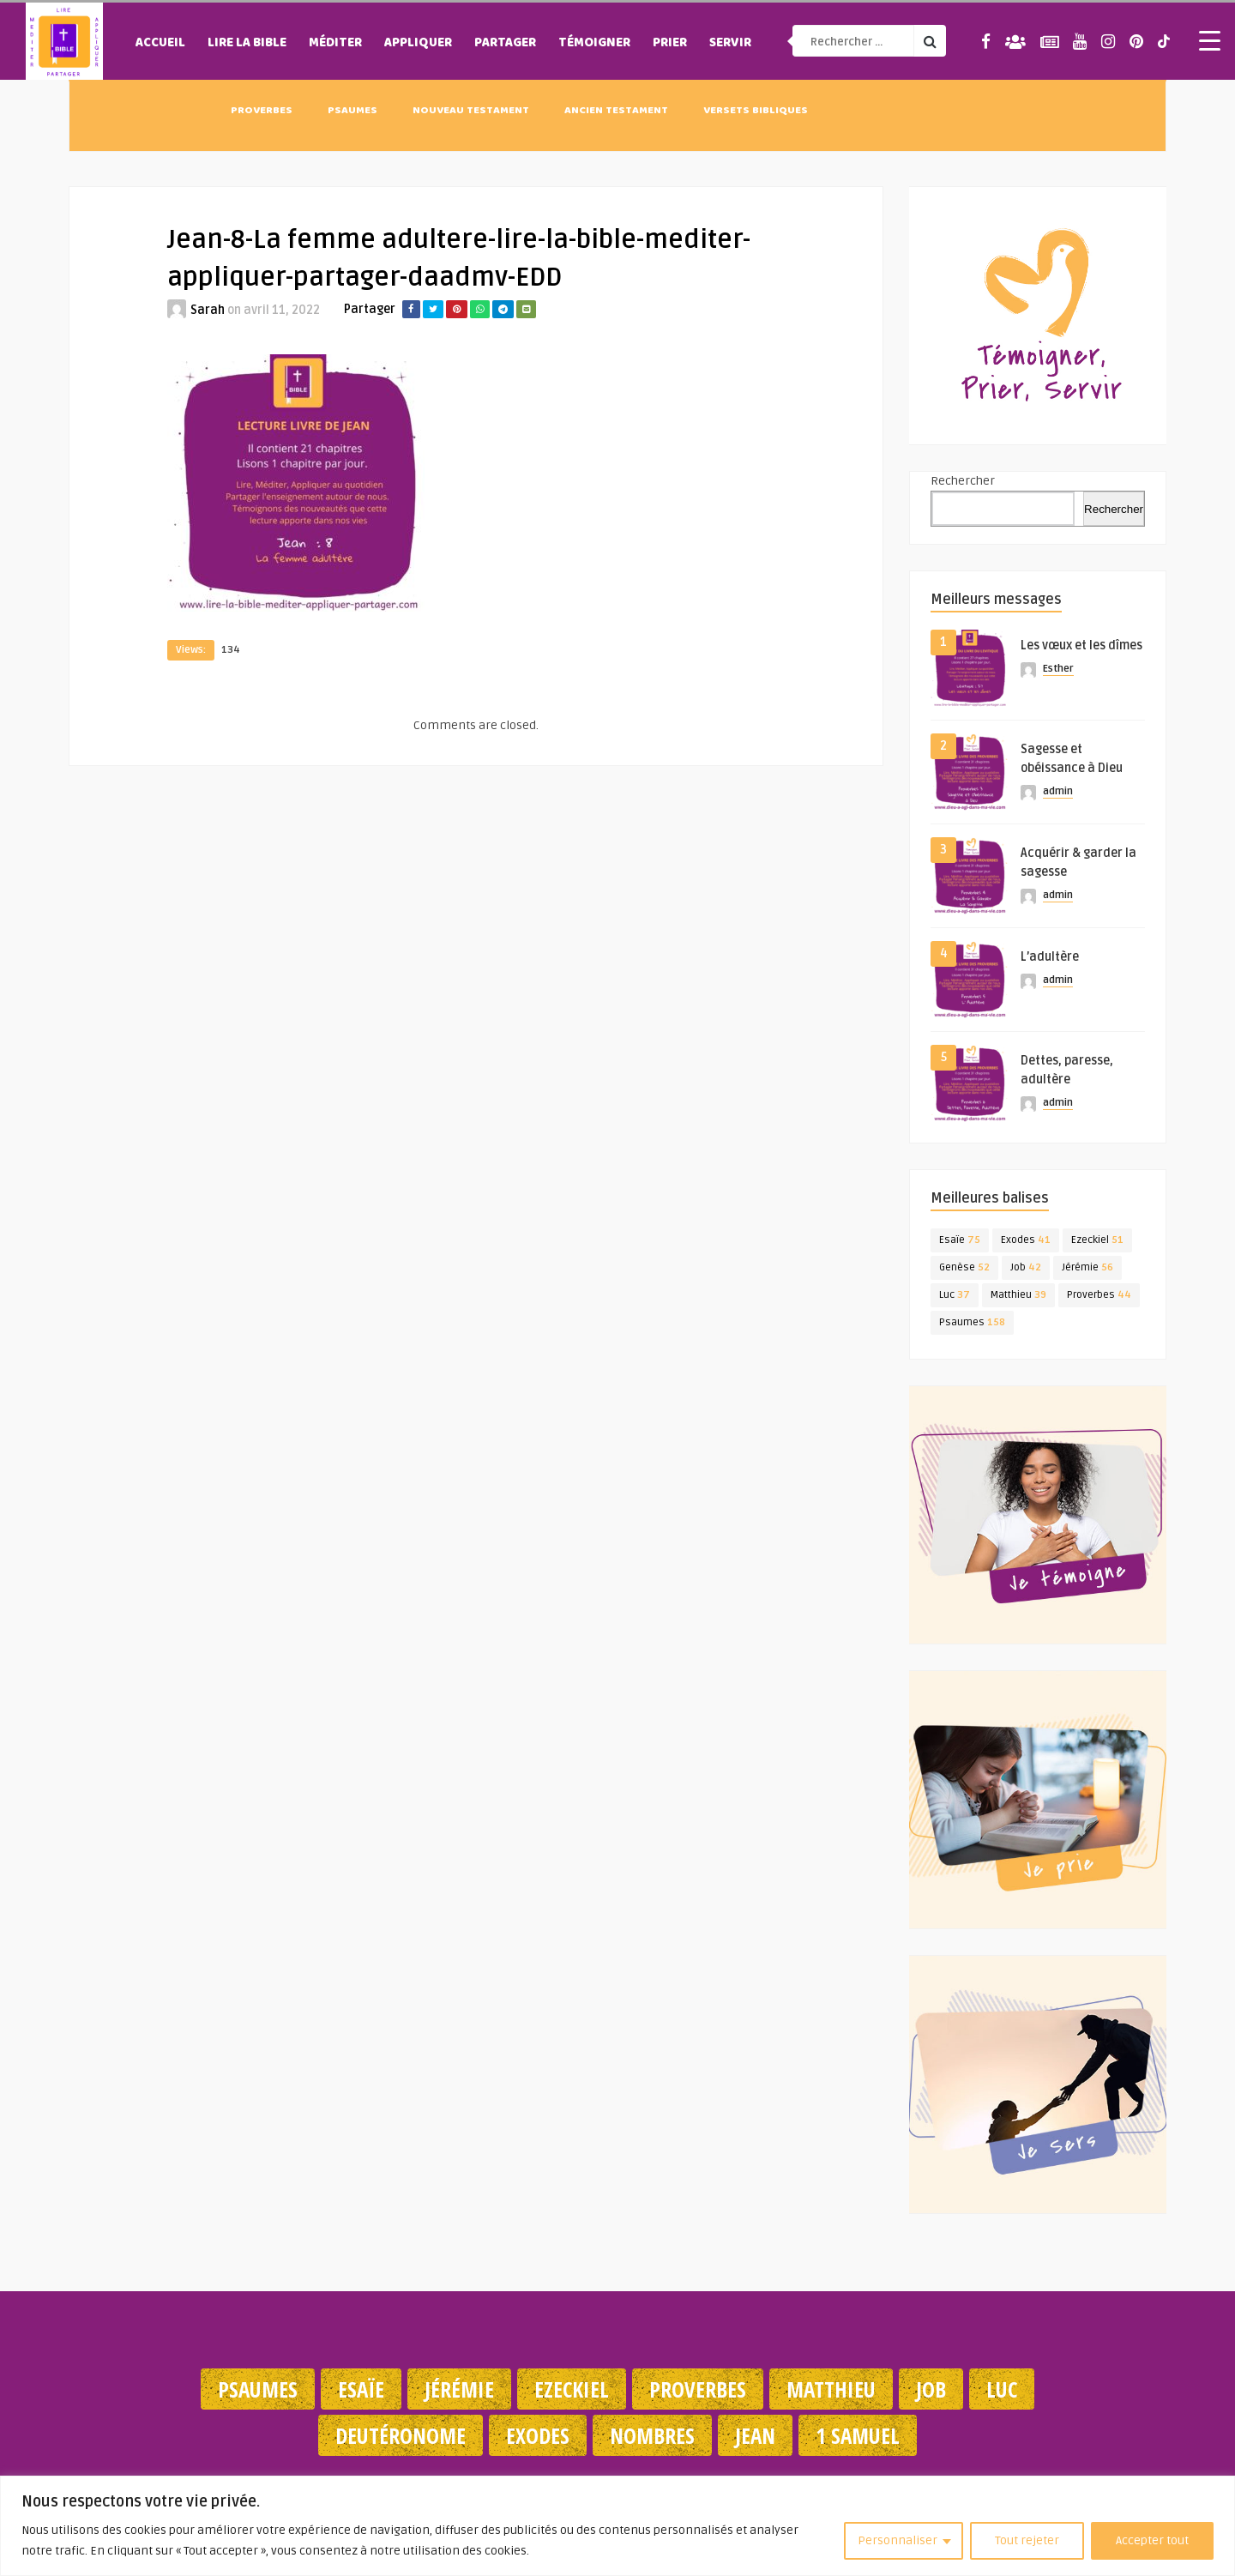 Image resolution: width=1235 pixels, height=2576 pixels. What do you see at coordinates (964, 1267) in the screenshot?
I see `Genèse [Genèse (52 éléments)]` at bounding box center [964, 1267].